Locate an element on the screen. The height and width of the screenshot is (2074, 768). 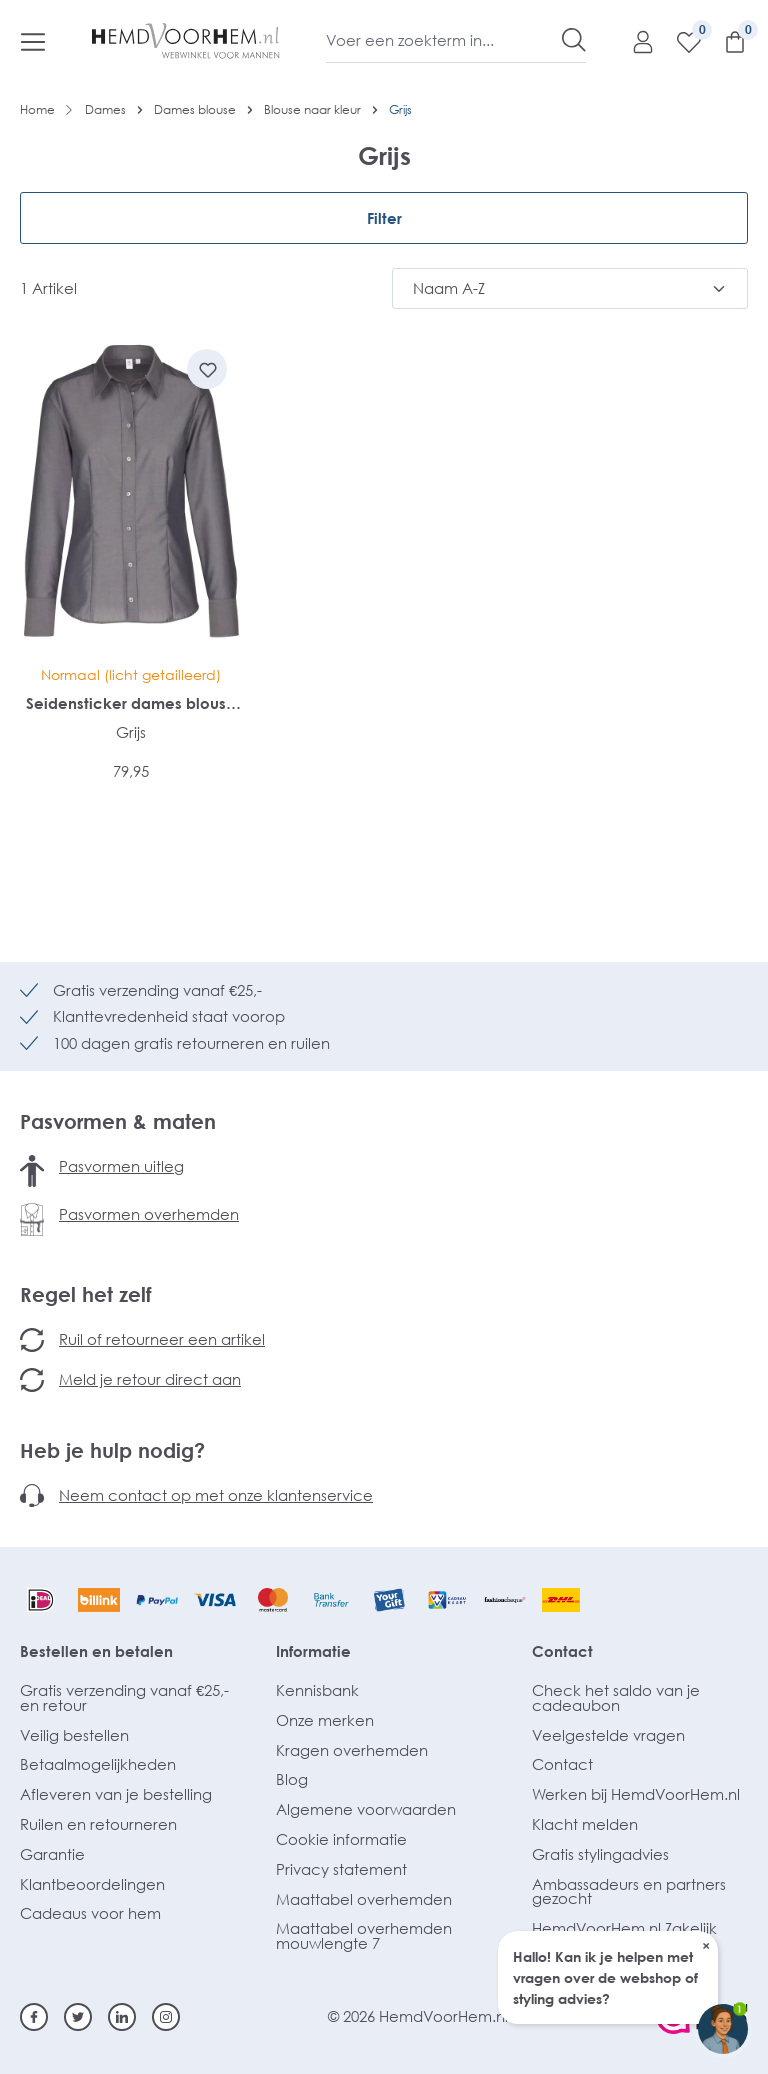
[Menu] is located at coordinates (33, 41).